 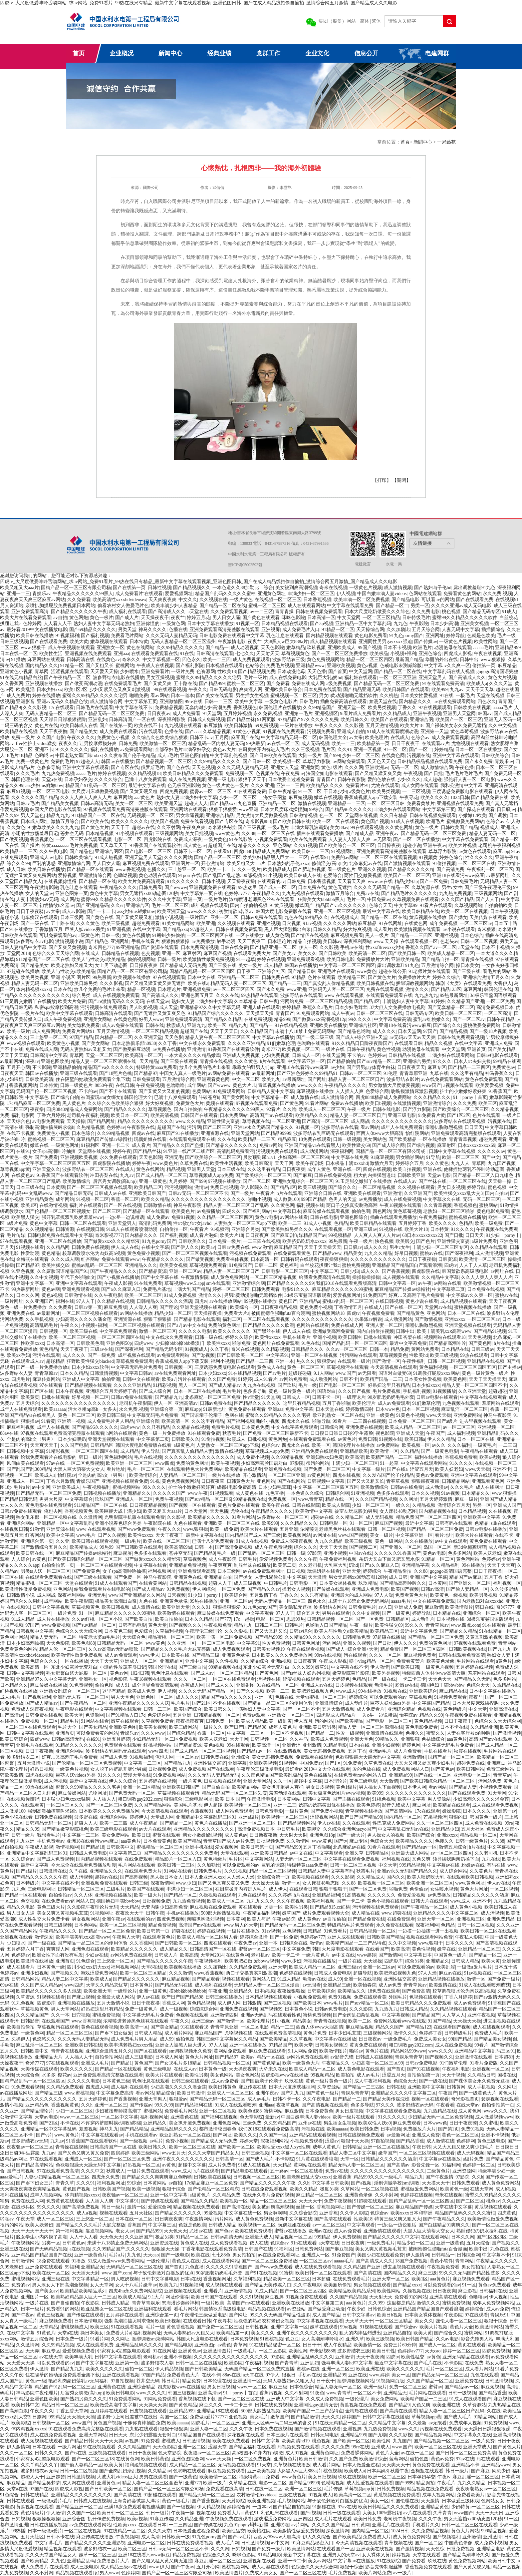 What do you see at coordinates (332, 2141) in the screenshot?
I see `涩涩av` at bounding box center [332, 2141].